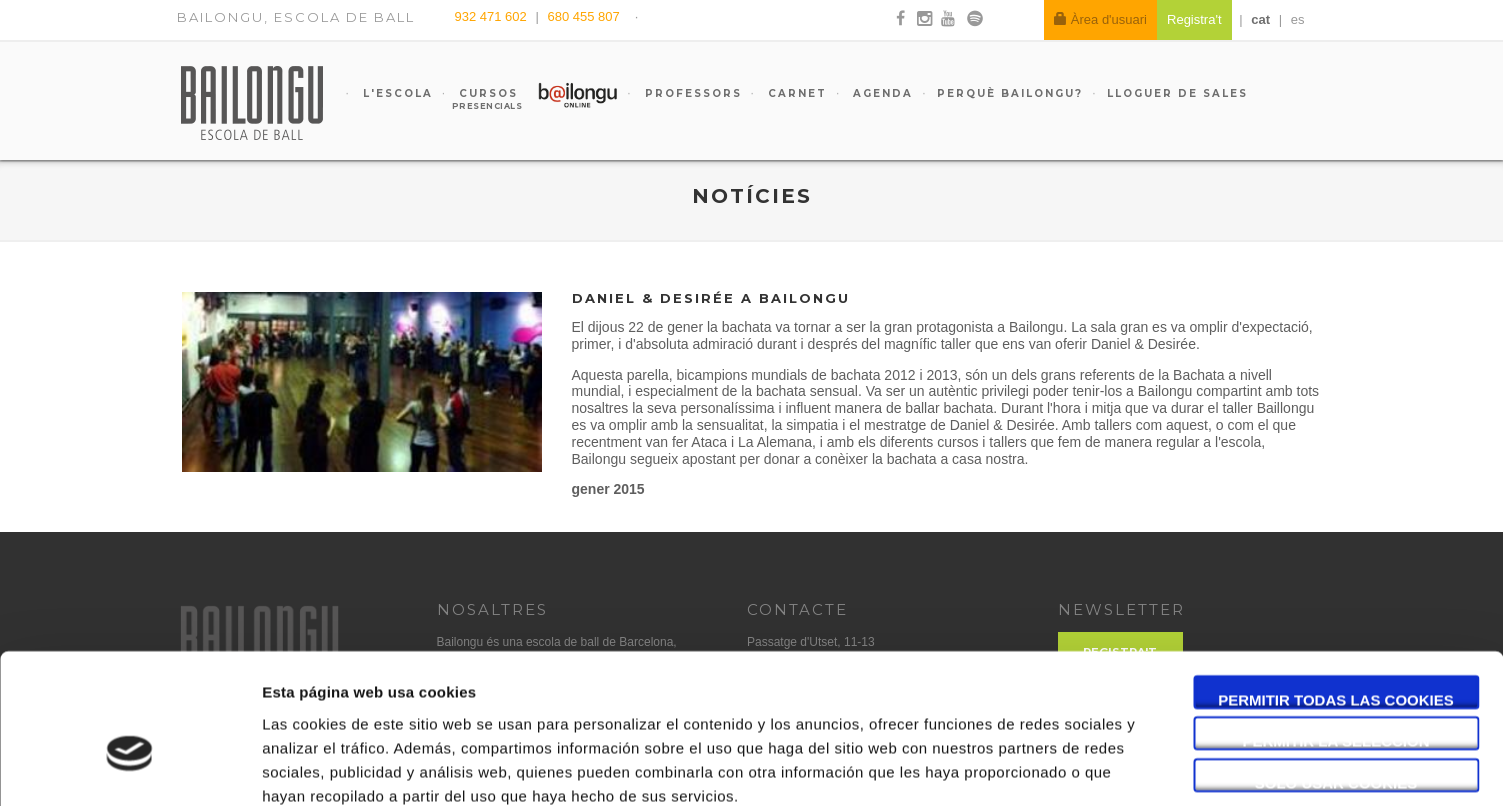 This screenshot has width=1503, height=806. What do you see at coordinates (795, 93) in the screenshot?
I see `Carnet` at bounding box center [795, 93].